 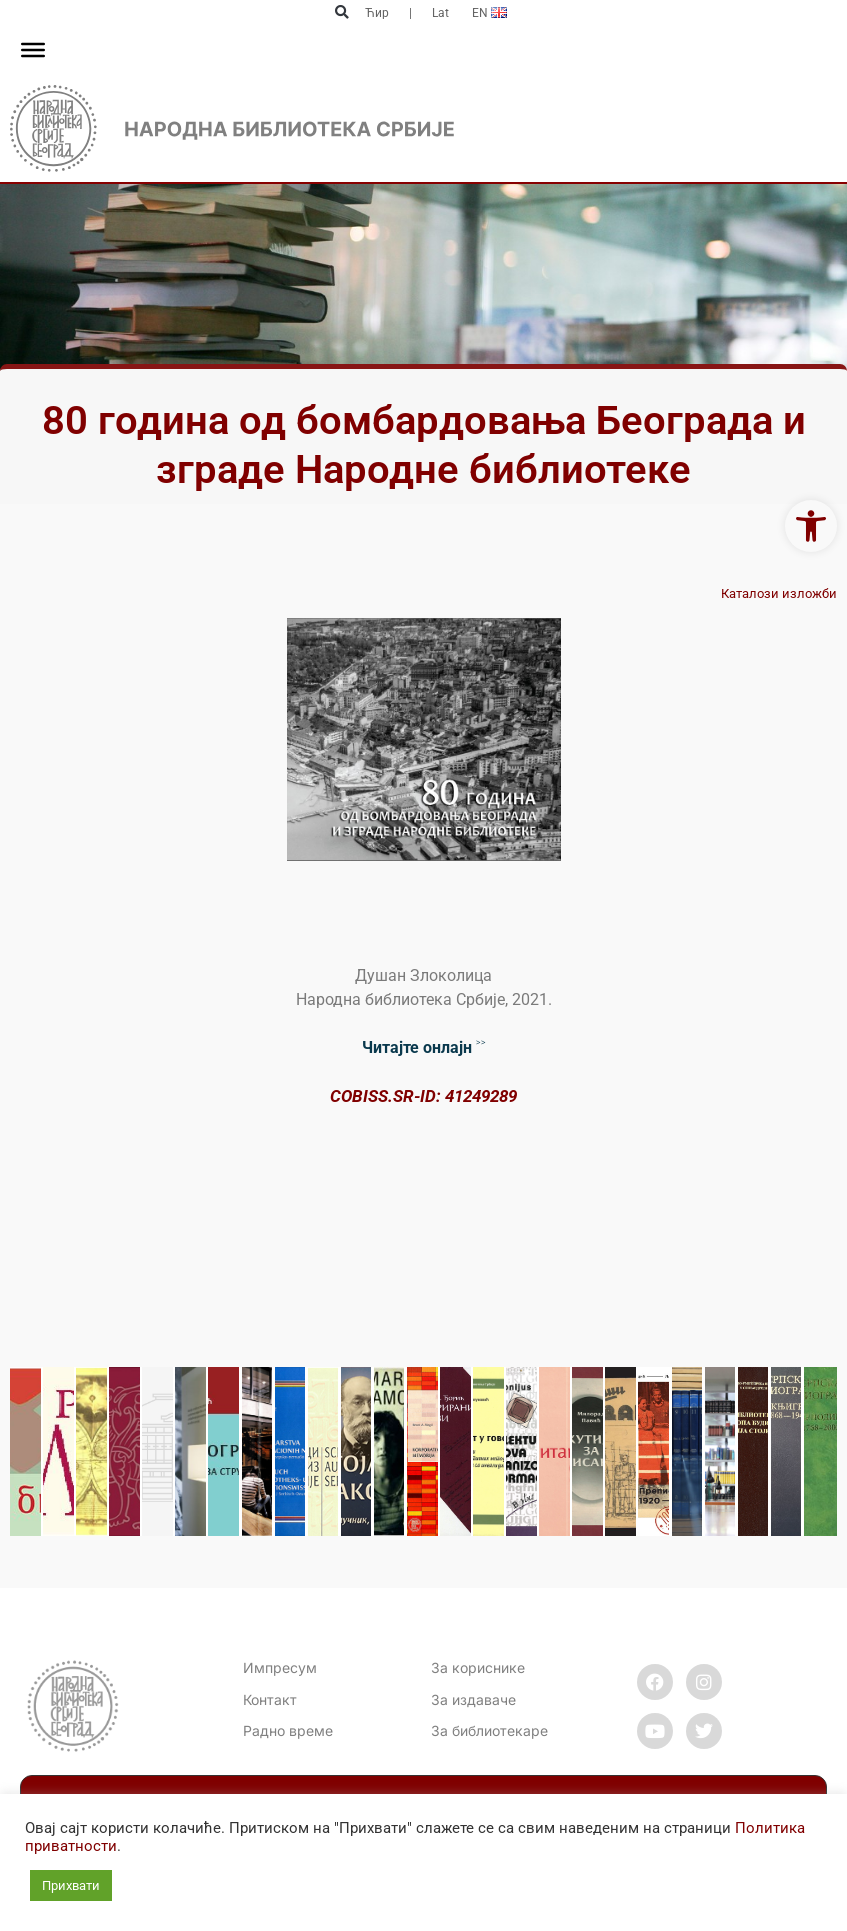 What do you see at coordinates (342, 12) in the screenshot?
I see `[button]` at bounding box center [342, 12].